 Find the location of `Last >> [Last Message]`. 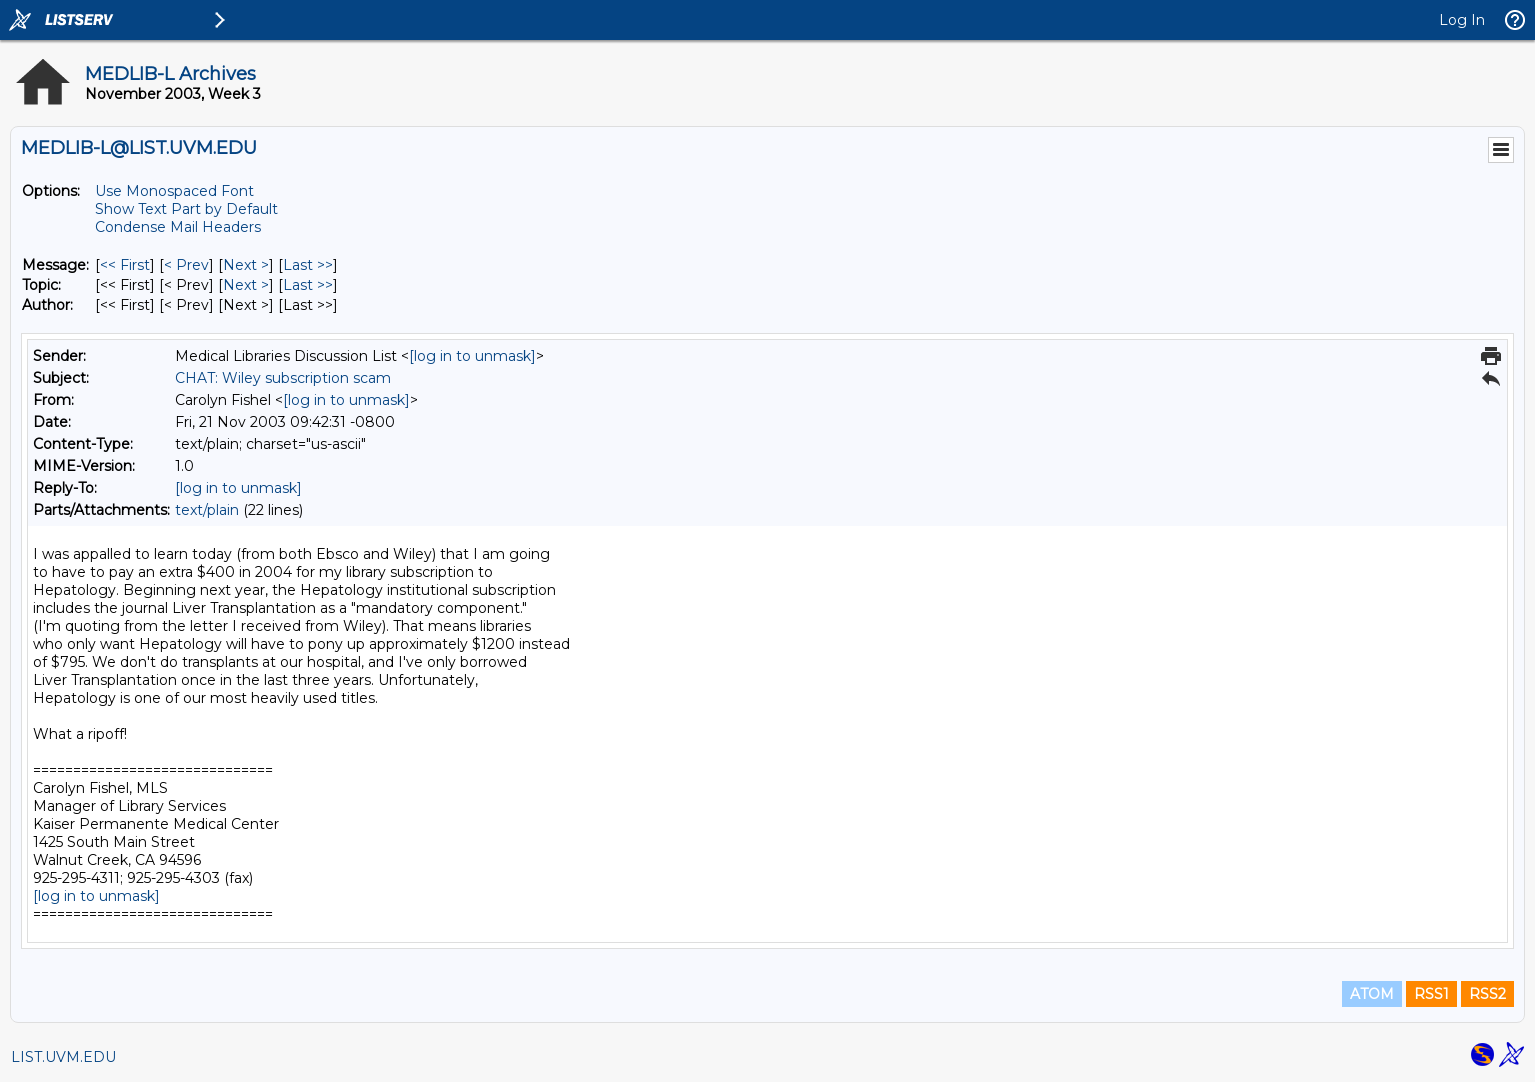

Last >> [Last Message] is located at coordinates (308, 265).